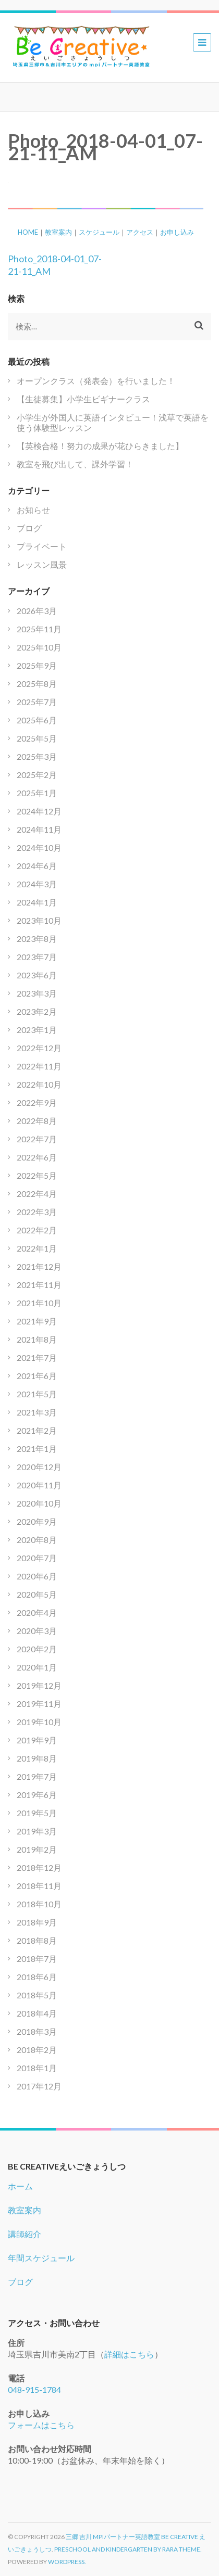 This screenshot has height=2576, width=219. I want to click on 2018年10月, so click(39, 1904).